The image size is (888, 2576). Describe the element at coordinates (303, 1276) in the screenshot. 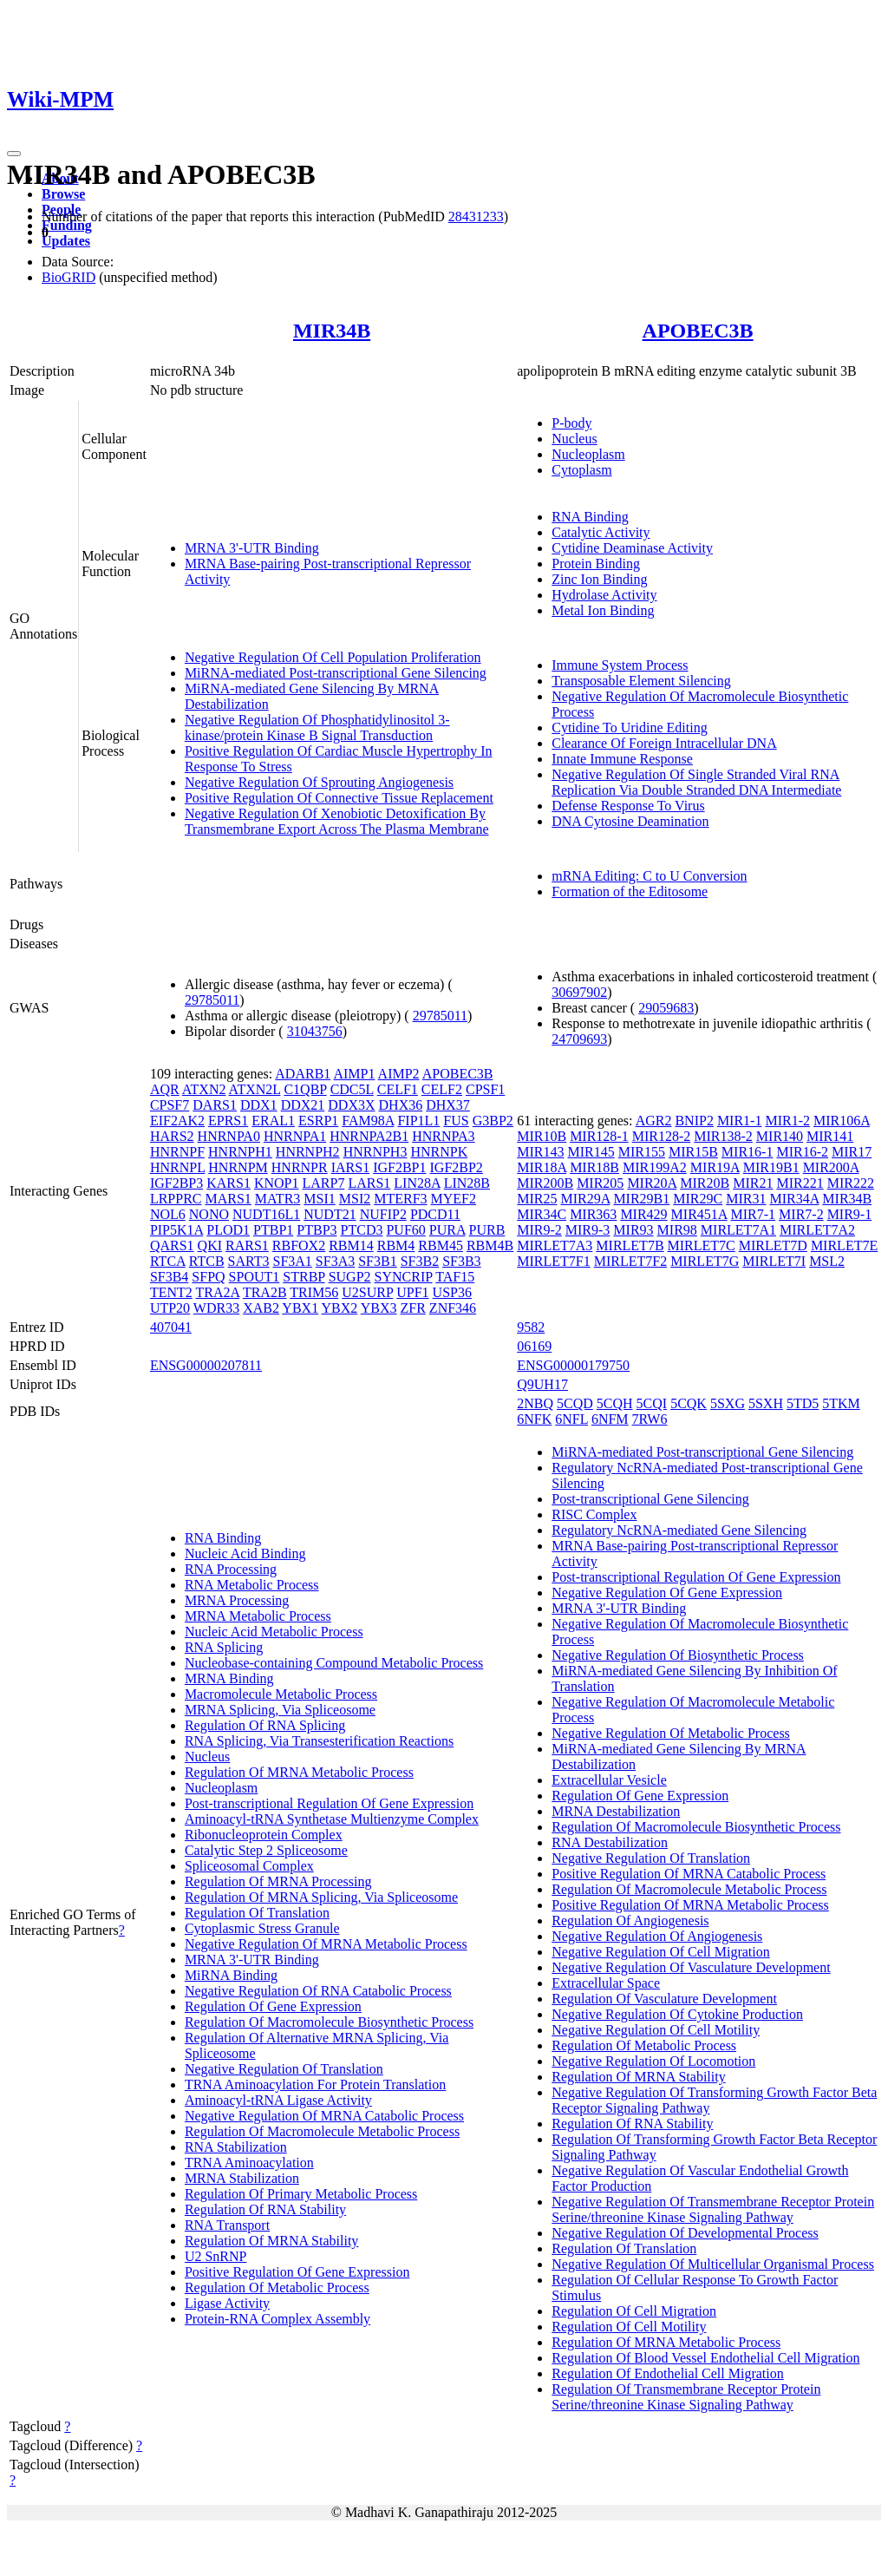

I see `STRBP` at that location.